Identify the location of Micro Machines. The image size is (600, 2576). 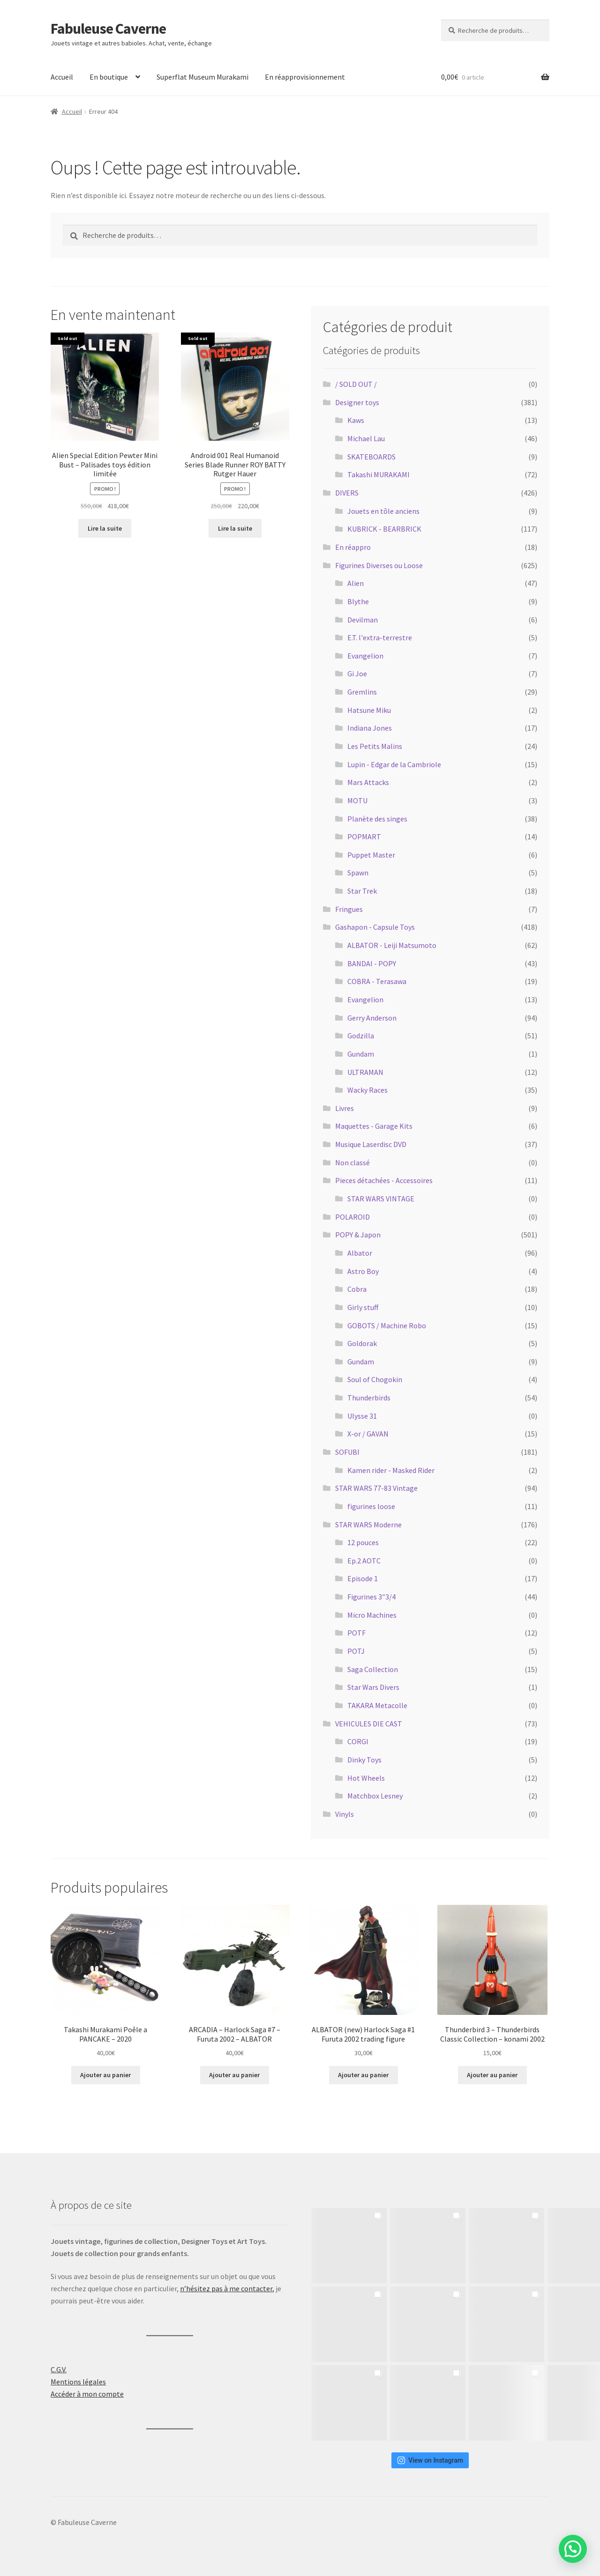
(372, 1615).